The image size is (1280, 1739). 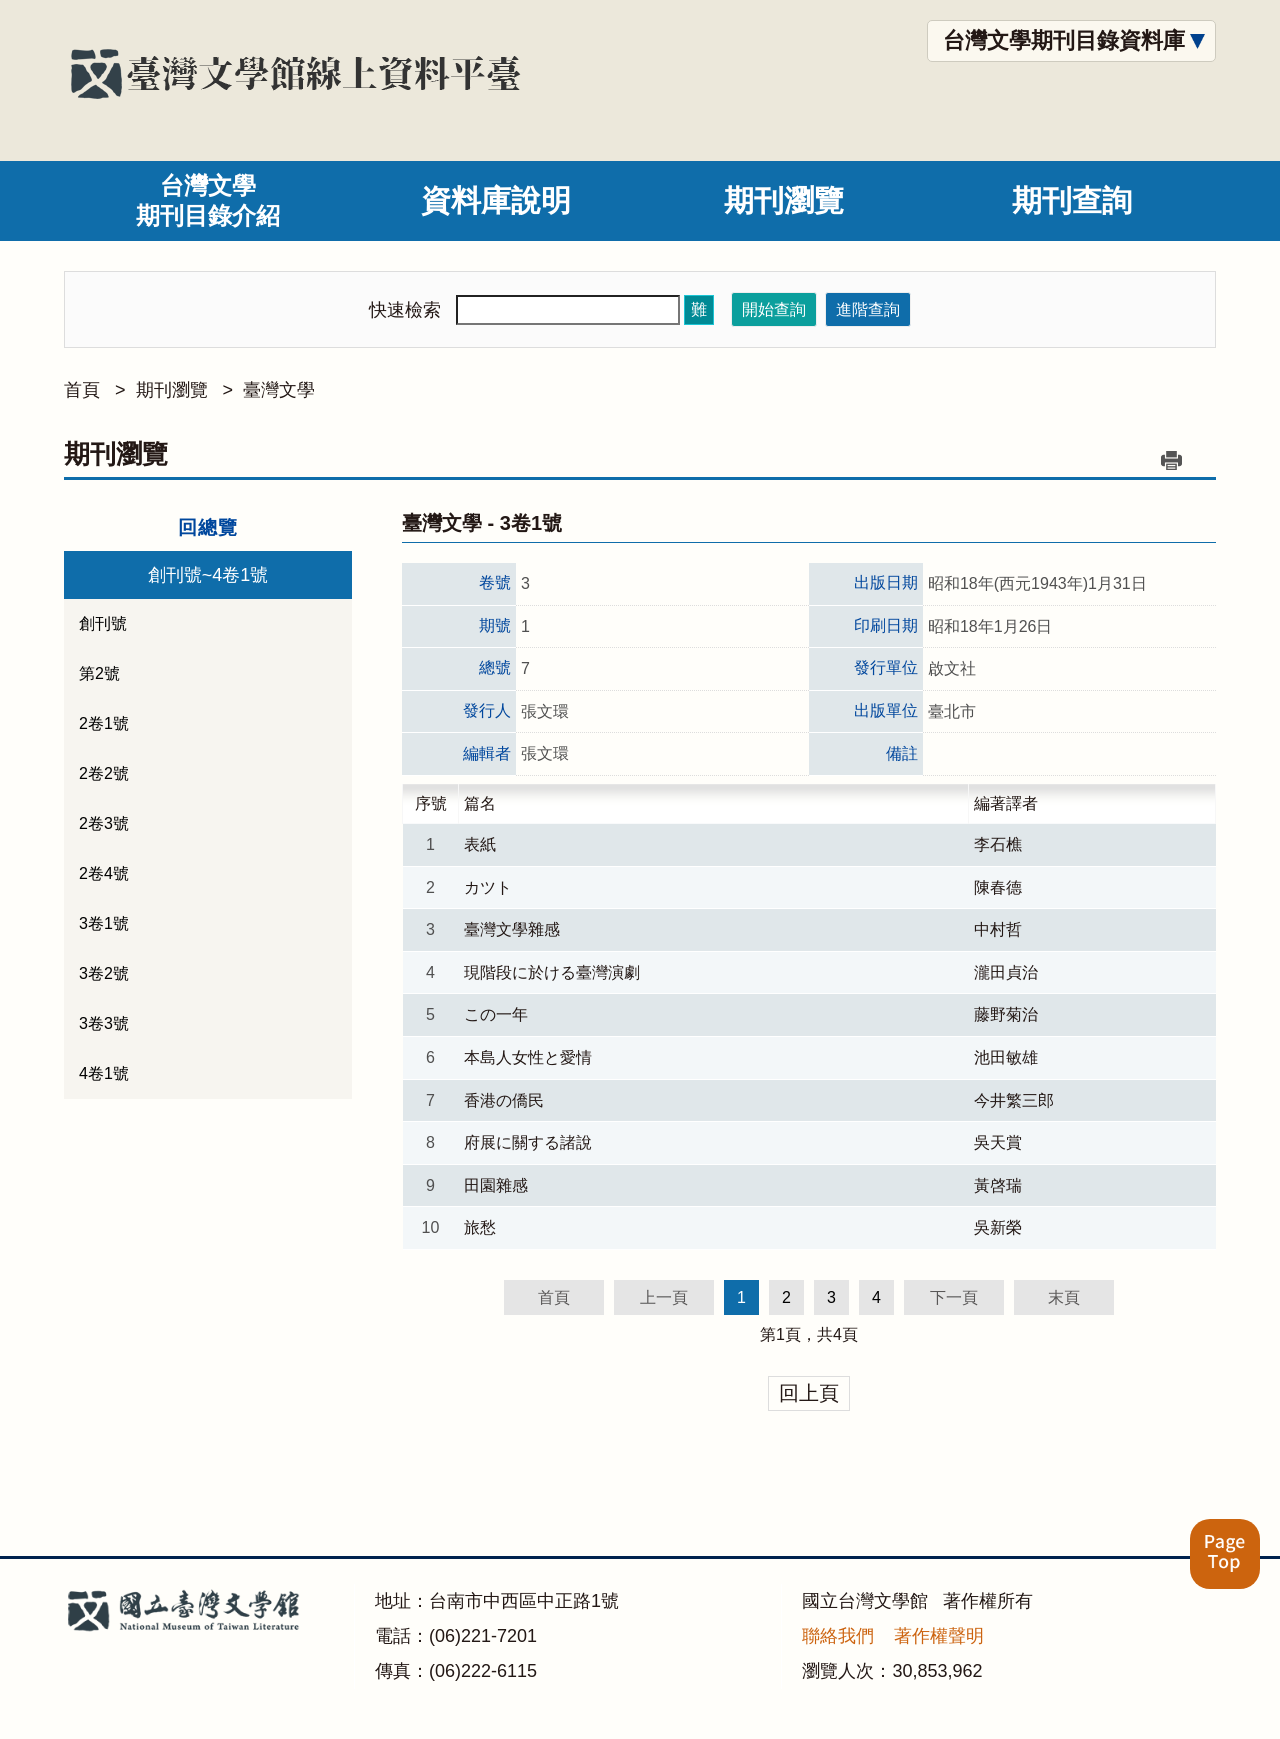 I want to click on 創刊號, so click(x=103, y=623).